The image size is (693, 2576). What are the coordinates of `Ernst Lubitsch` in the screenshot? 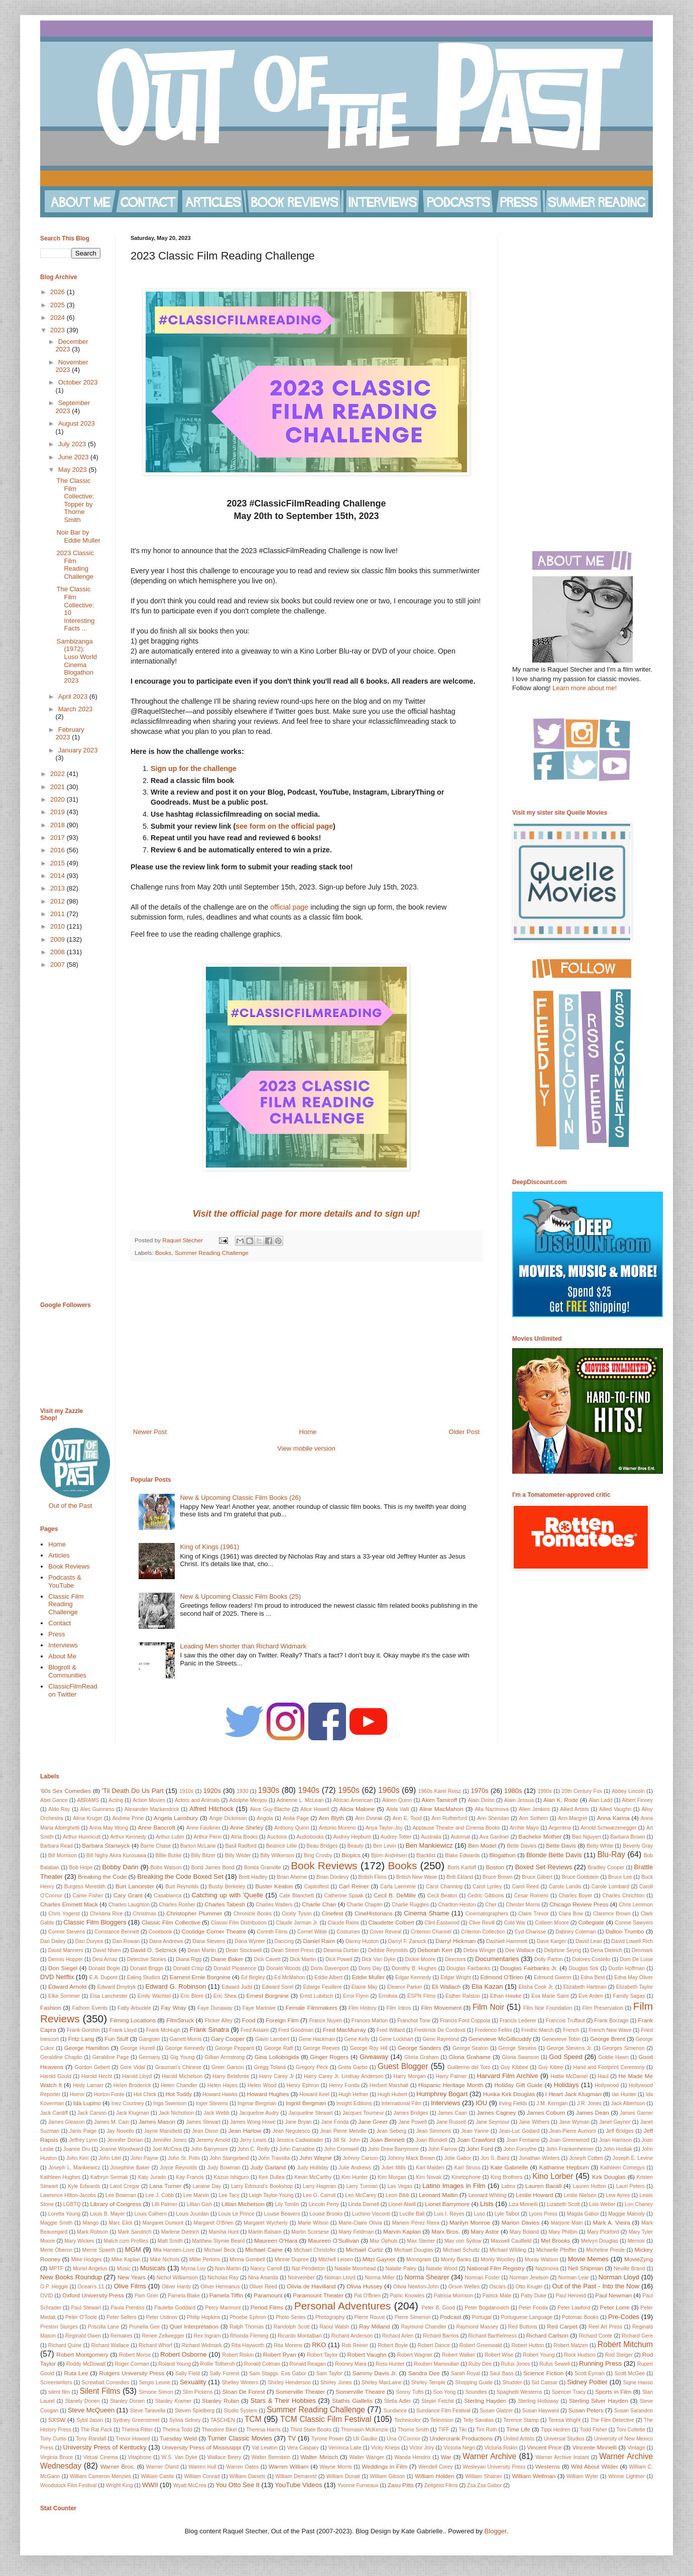 It's located at (316, 1996).